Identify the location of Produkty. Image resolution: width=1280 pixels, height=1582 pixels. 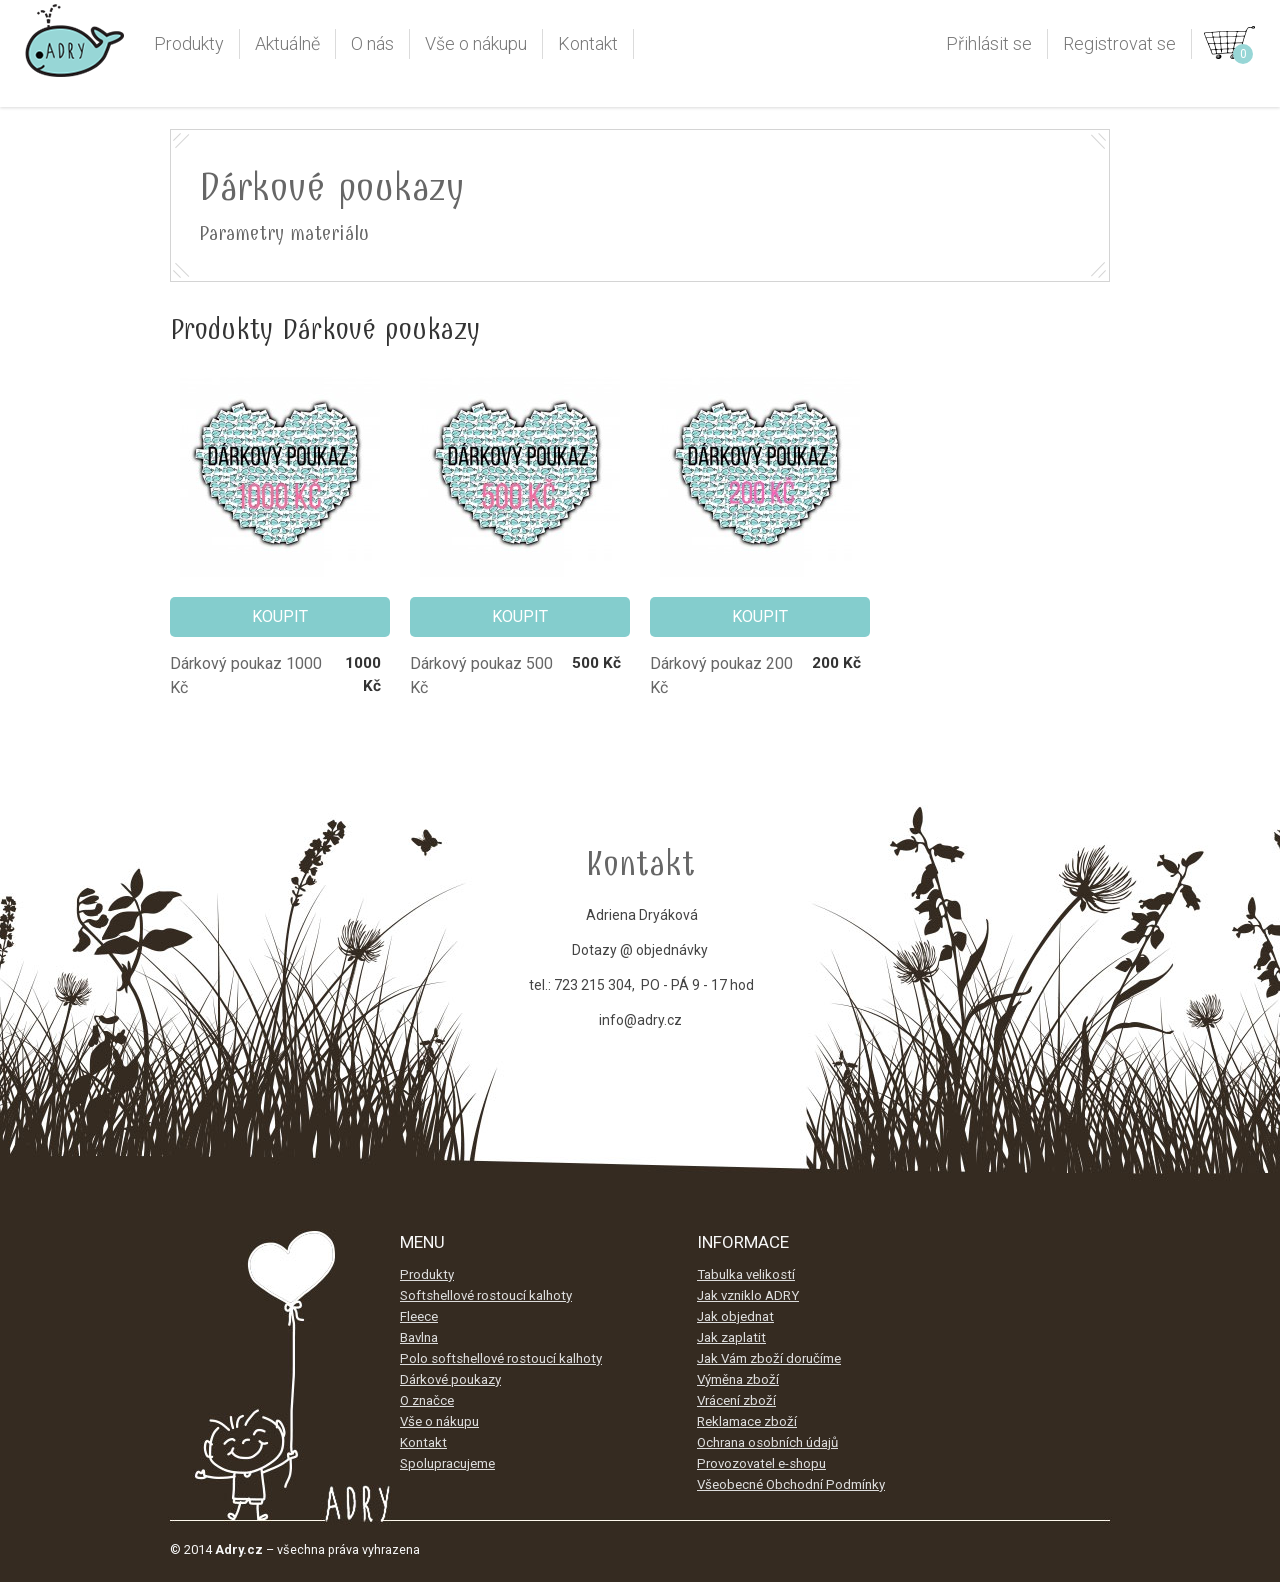
(189, 43).